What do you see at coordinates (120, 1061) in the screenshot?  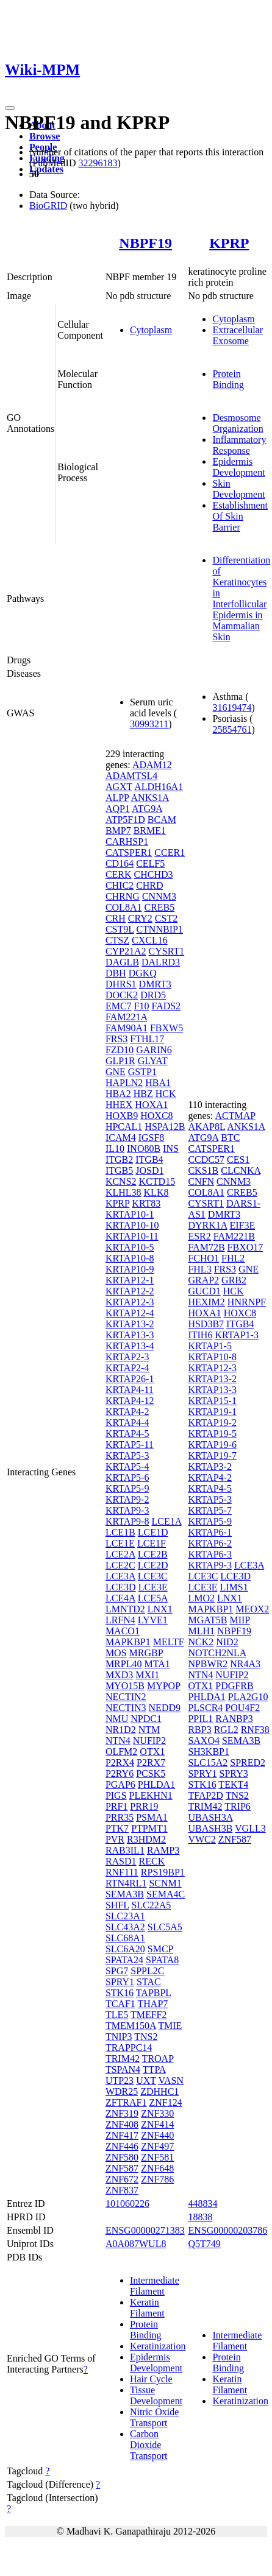 I see `GLP1R` at bounding box center [120, 1061].